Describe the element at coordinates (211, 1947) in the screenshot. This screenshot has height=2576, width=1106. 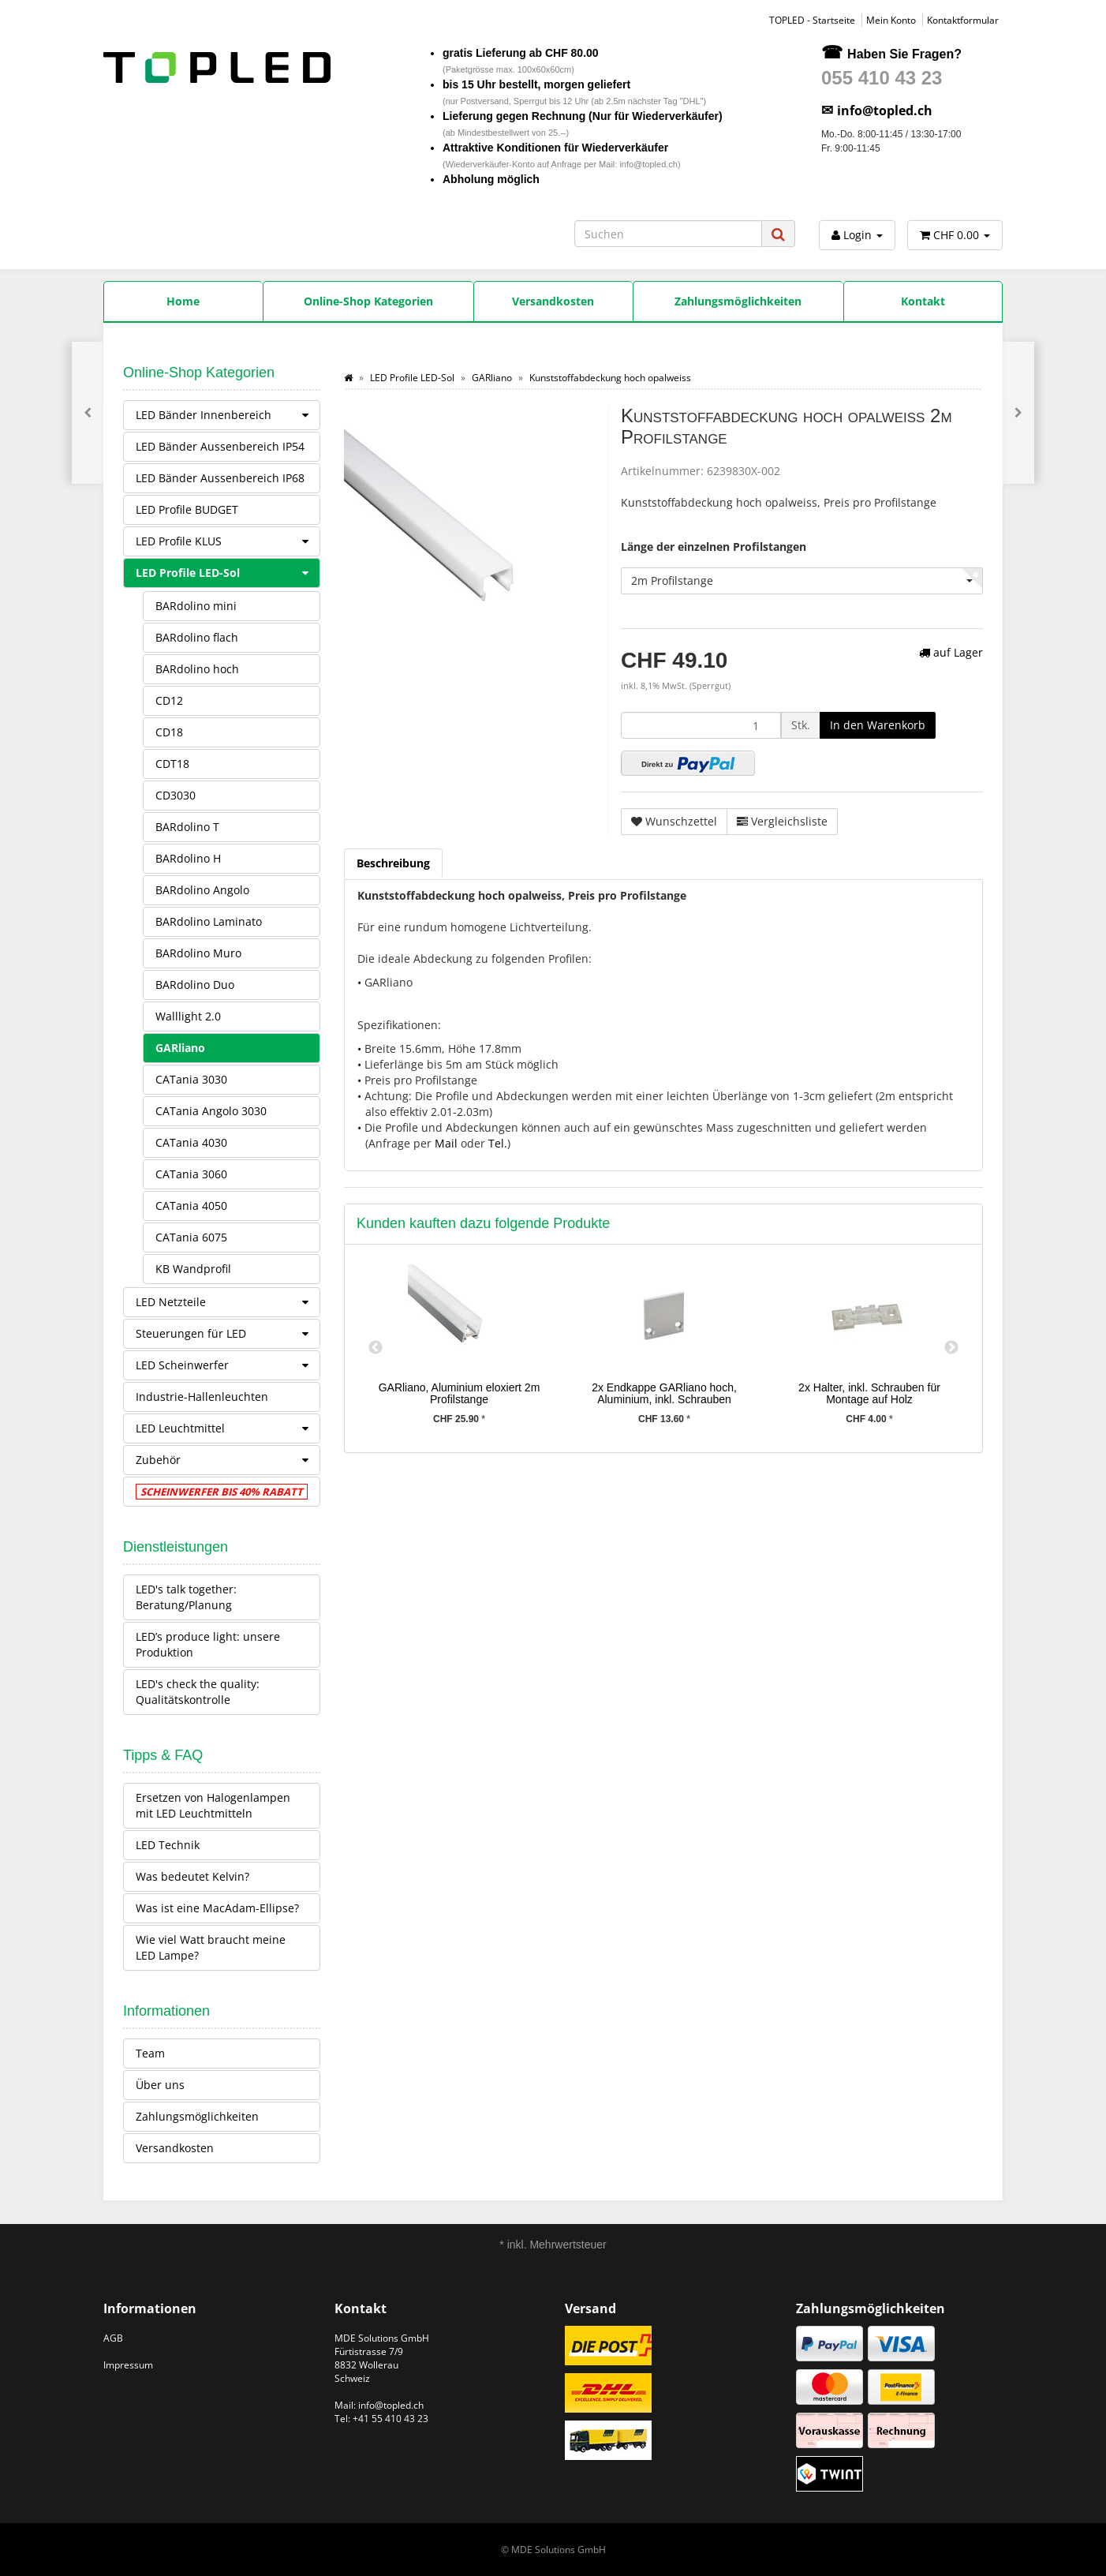
I see `Wie viel Watt braucht meine LED Lampe?` at that location.